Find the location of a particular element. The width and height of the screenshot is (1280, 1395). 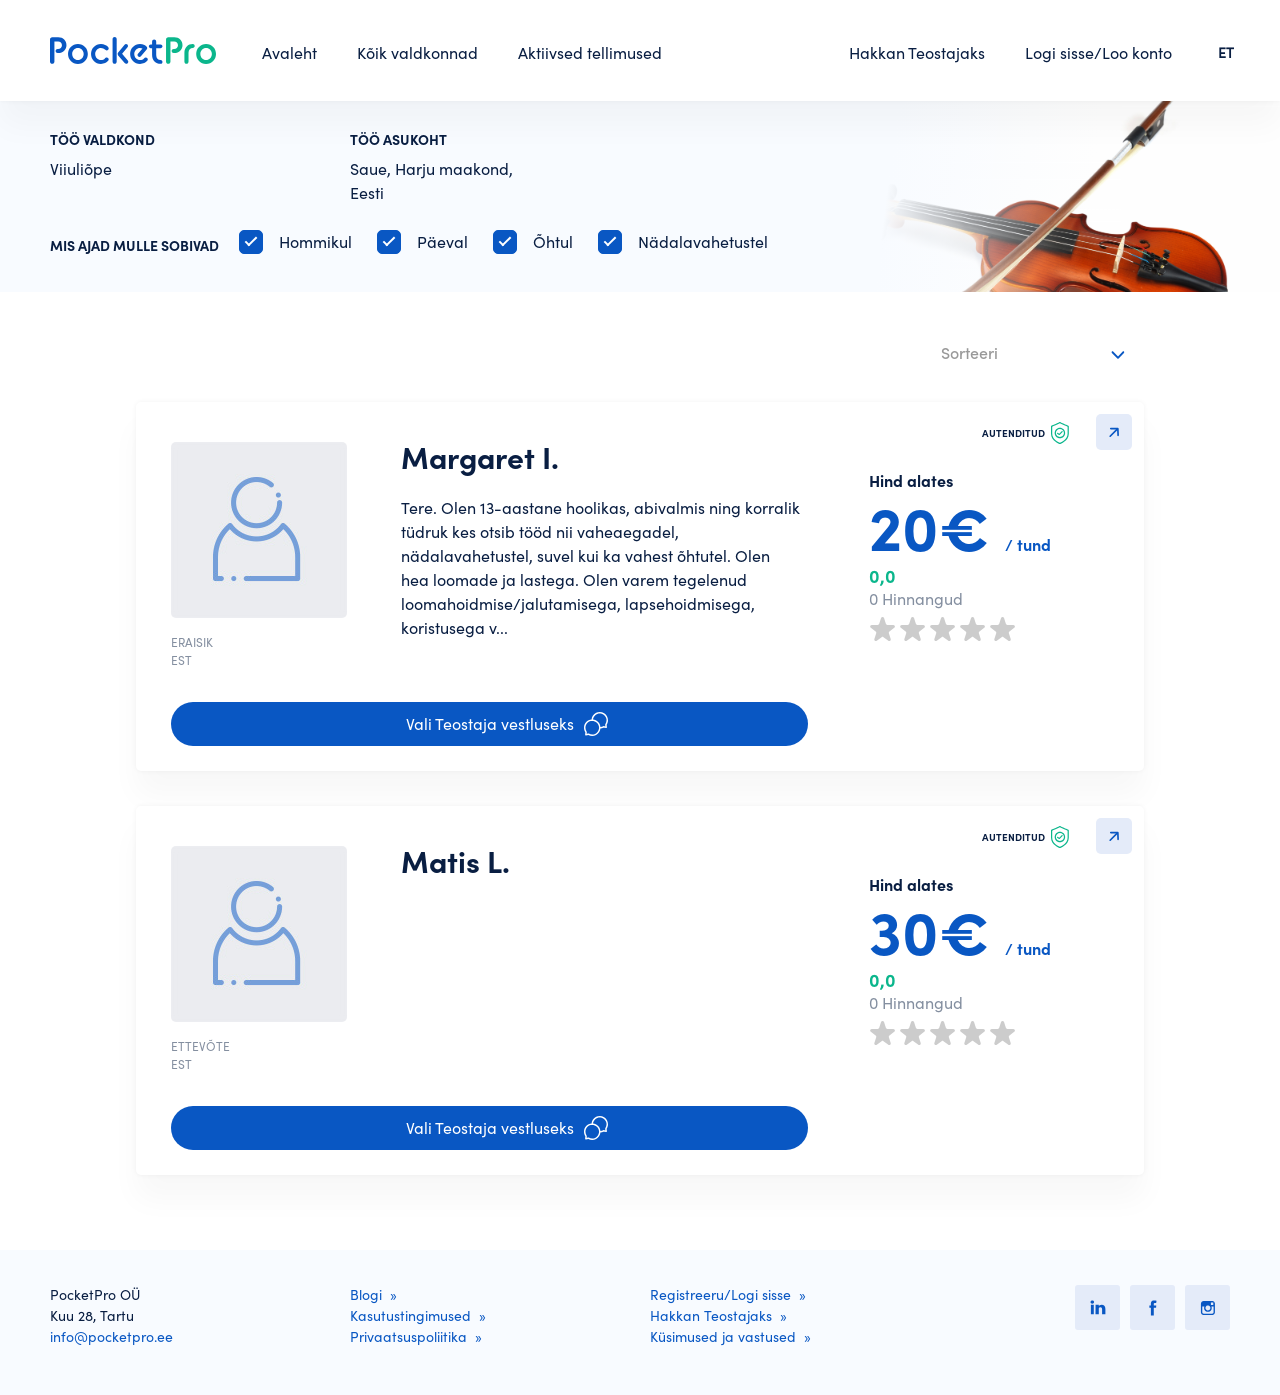

Hakkan Teostajaks is located at coordinates (917, 53).